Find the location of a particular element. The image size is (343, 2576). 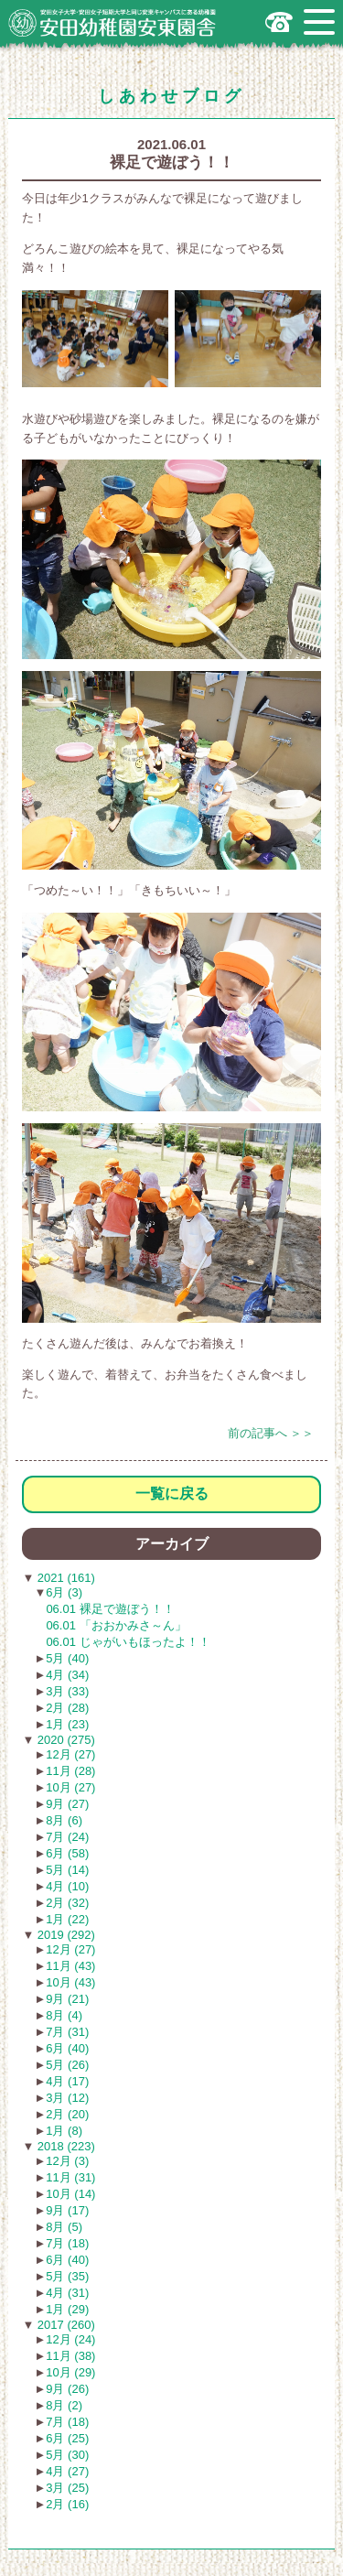

11月 (28) is located at coordinates (70, 1771).